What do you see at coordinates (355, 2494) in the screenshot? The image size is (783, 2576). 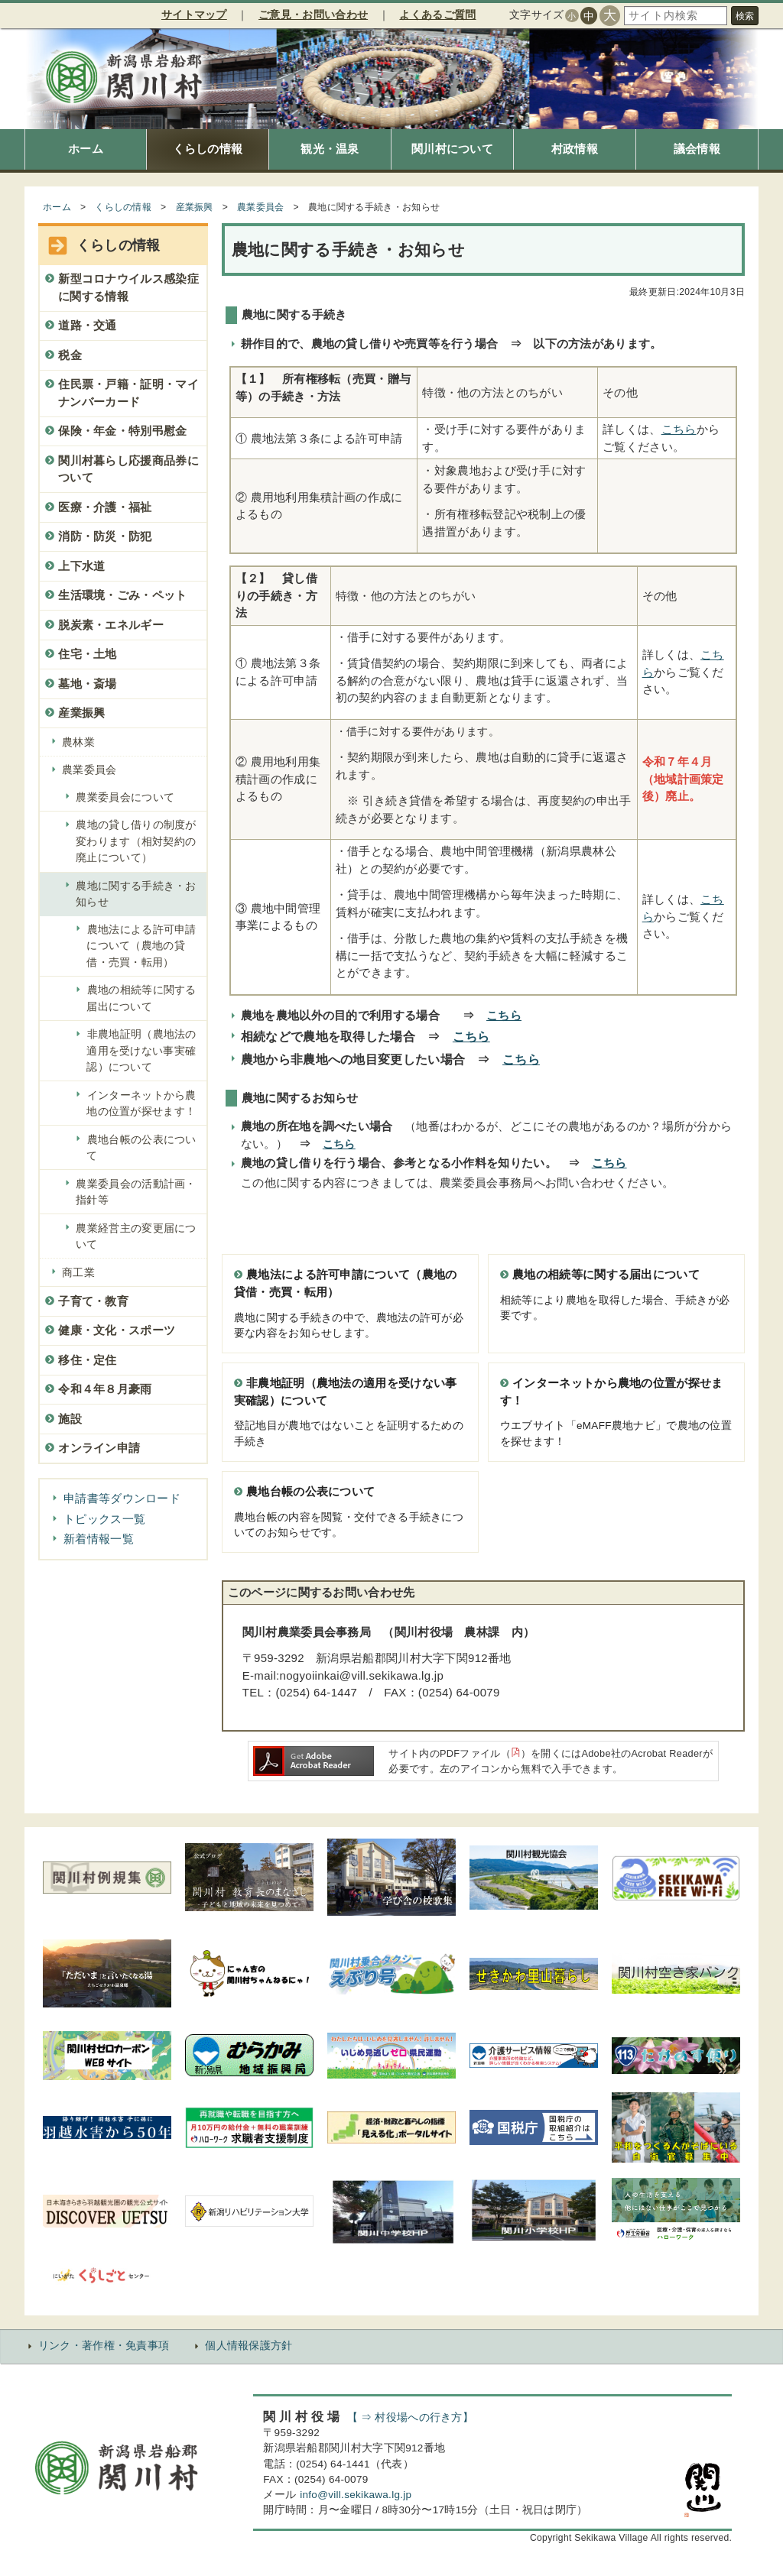 I see `info@vill.sekikawa.lg.jp` at bounding box center [355, 2494].